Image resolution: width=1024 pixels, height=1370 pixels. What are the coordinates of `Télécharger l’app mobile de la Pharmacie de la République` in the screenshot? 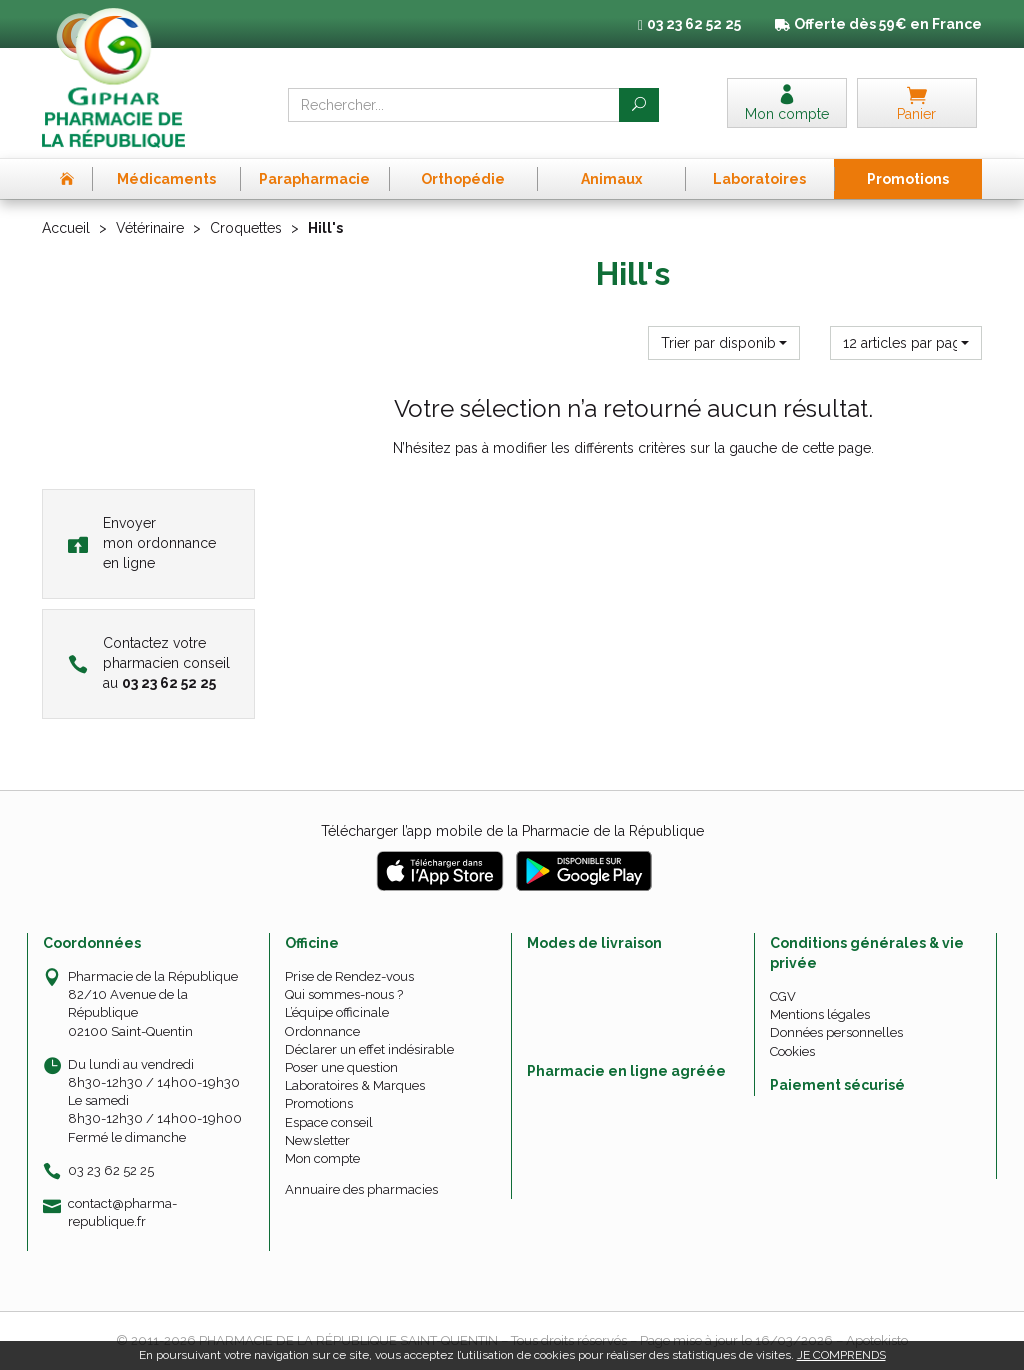 It's located at (512, 831).